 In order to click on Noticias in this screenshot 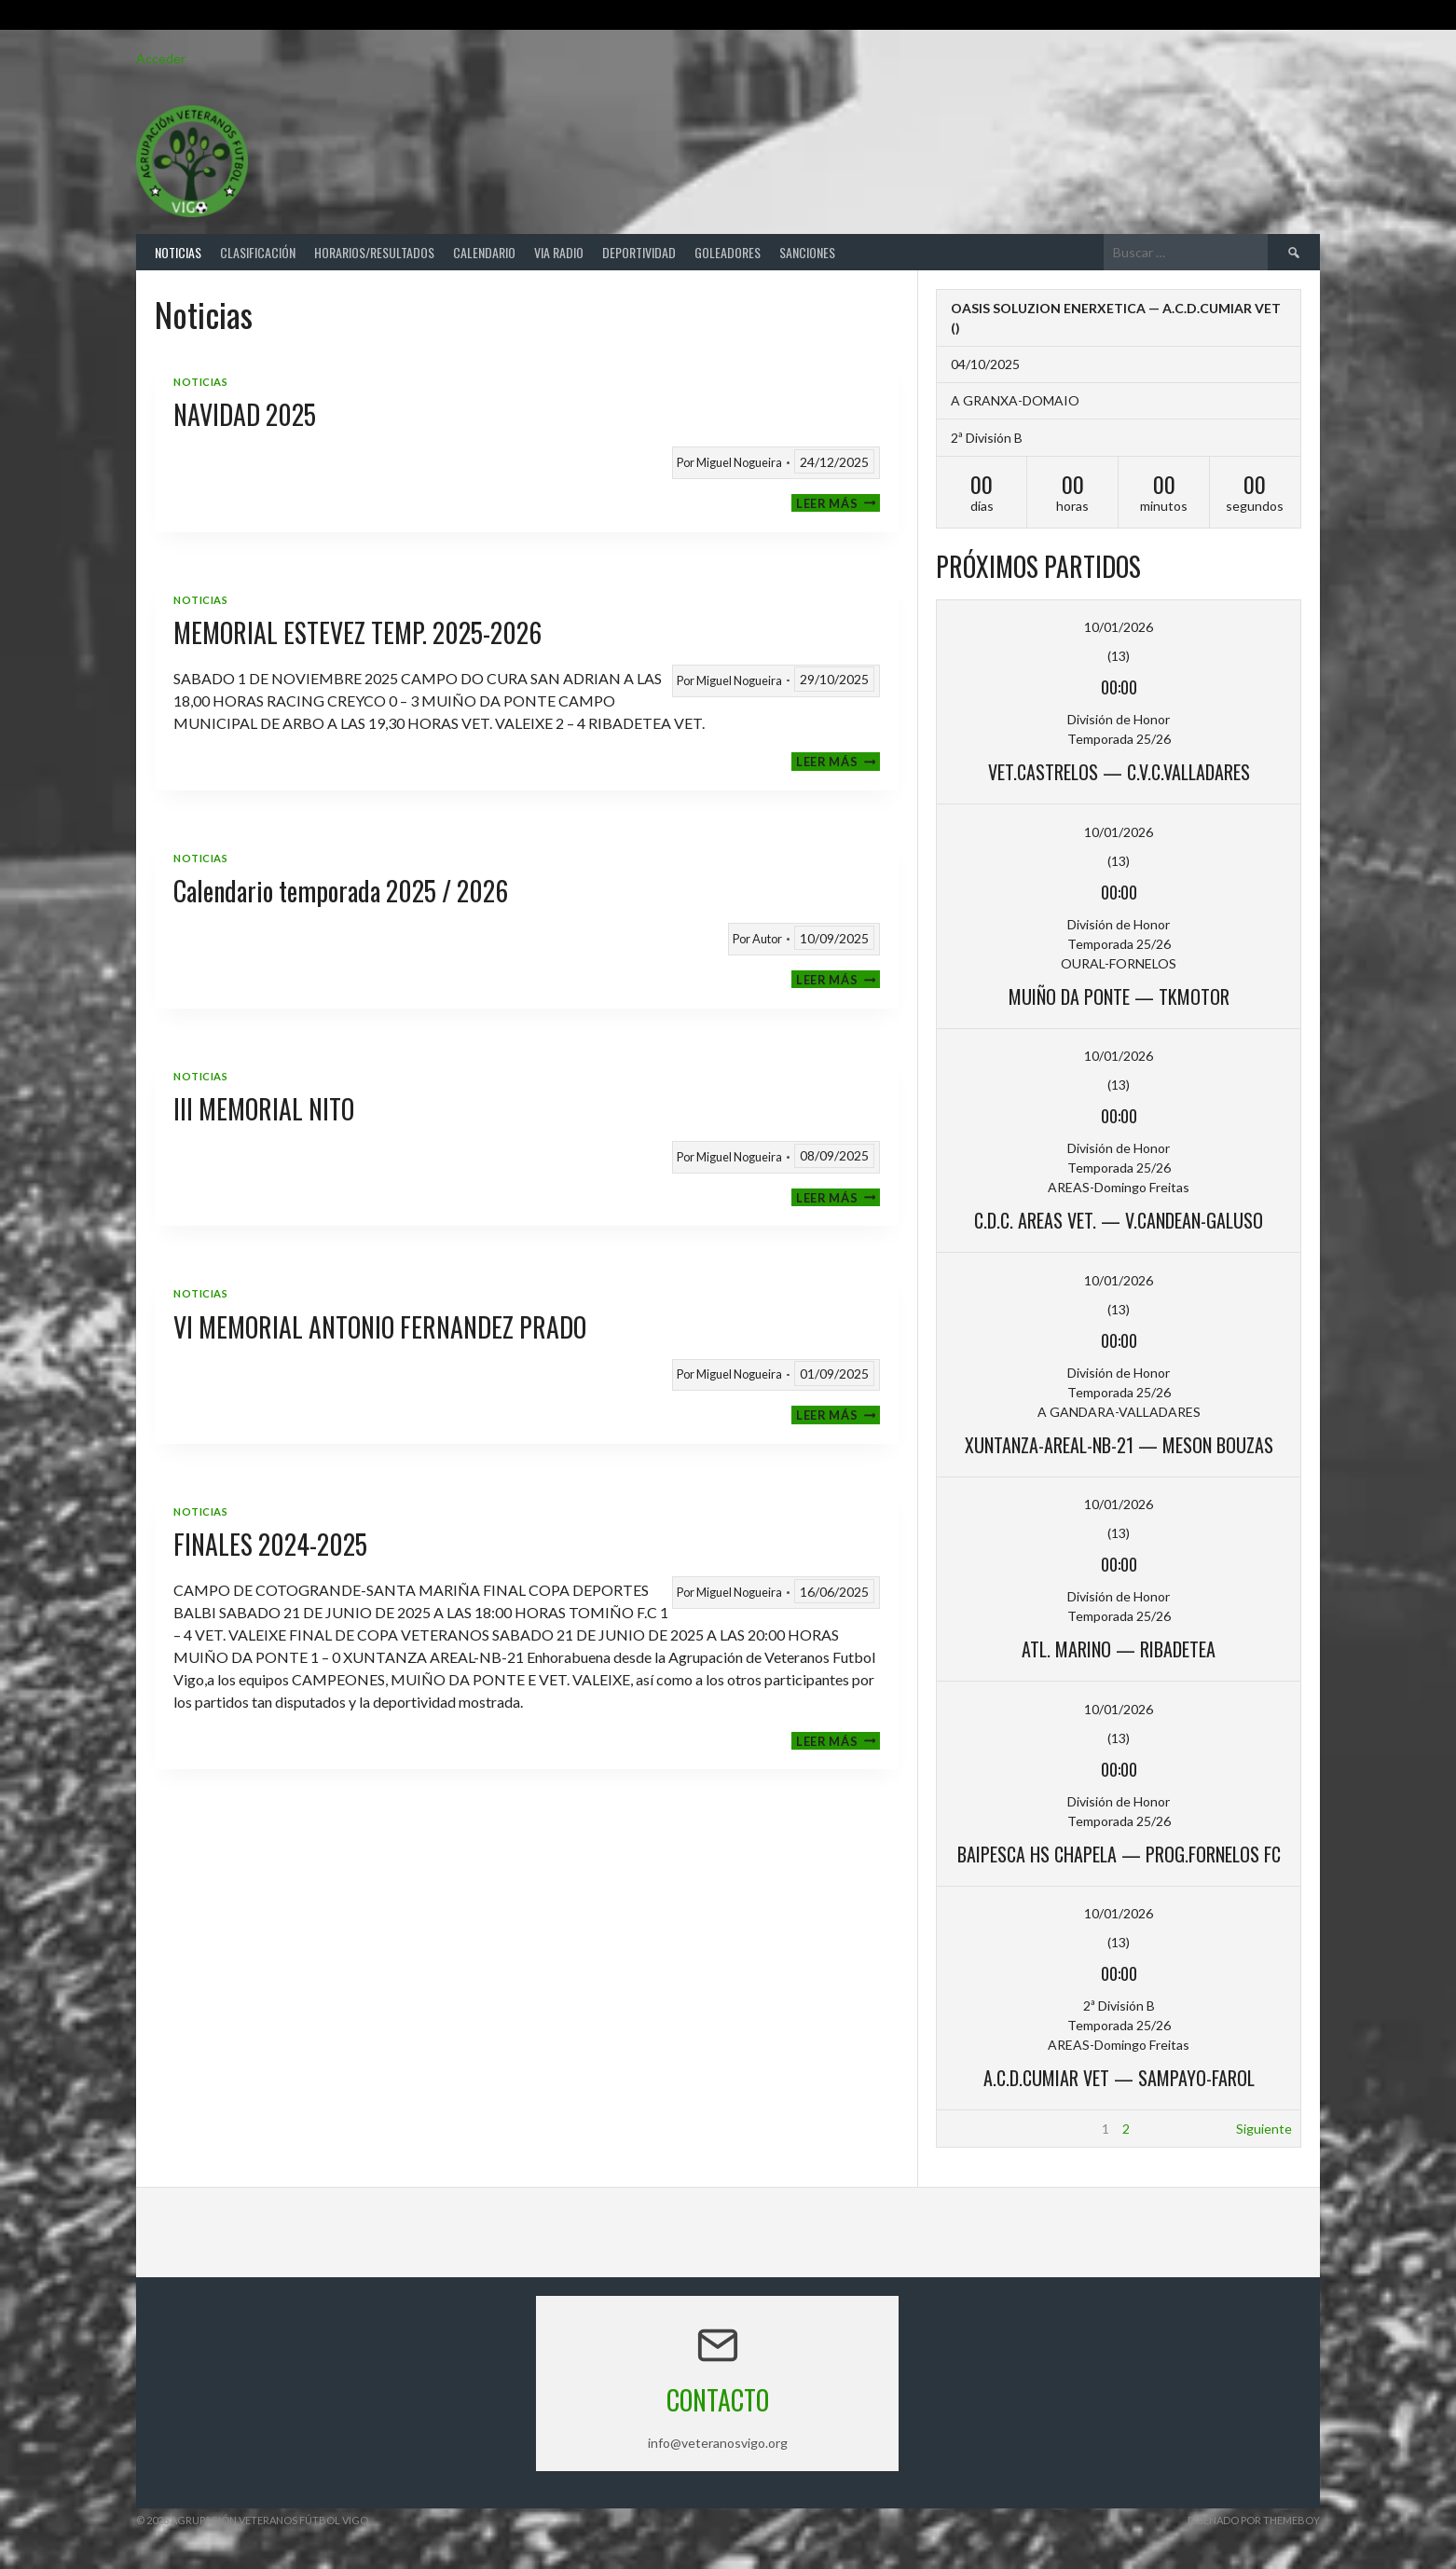, I will do `click(178, 252)`.